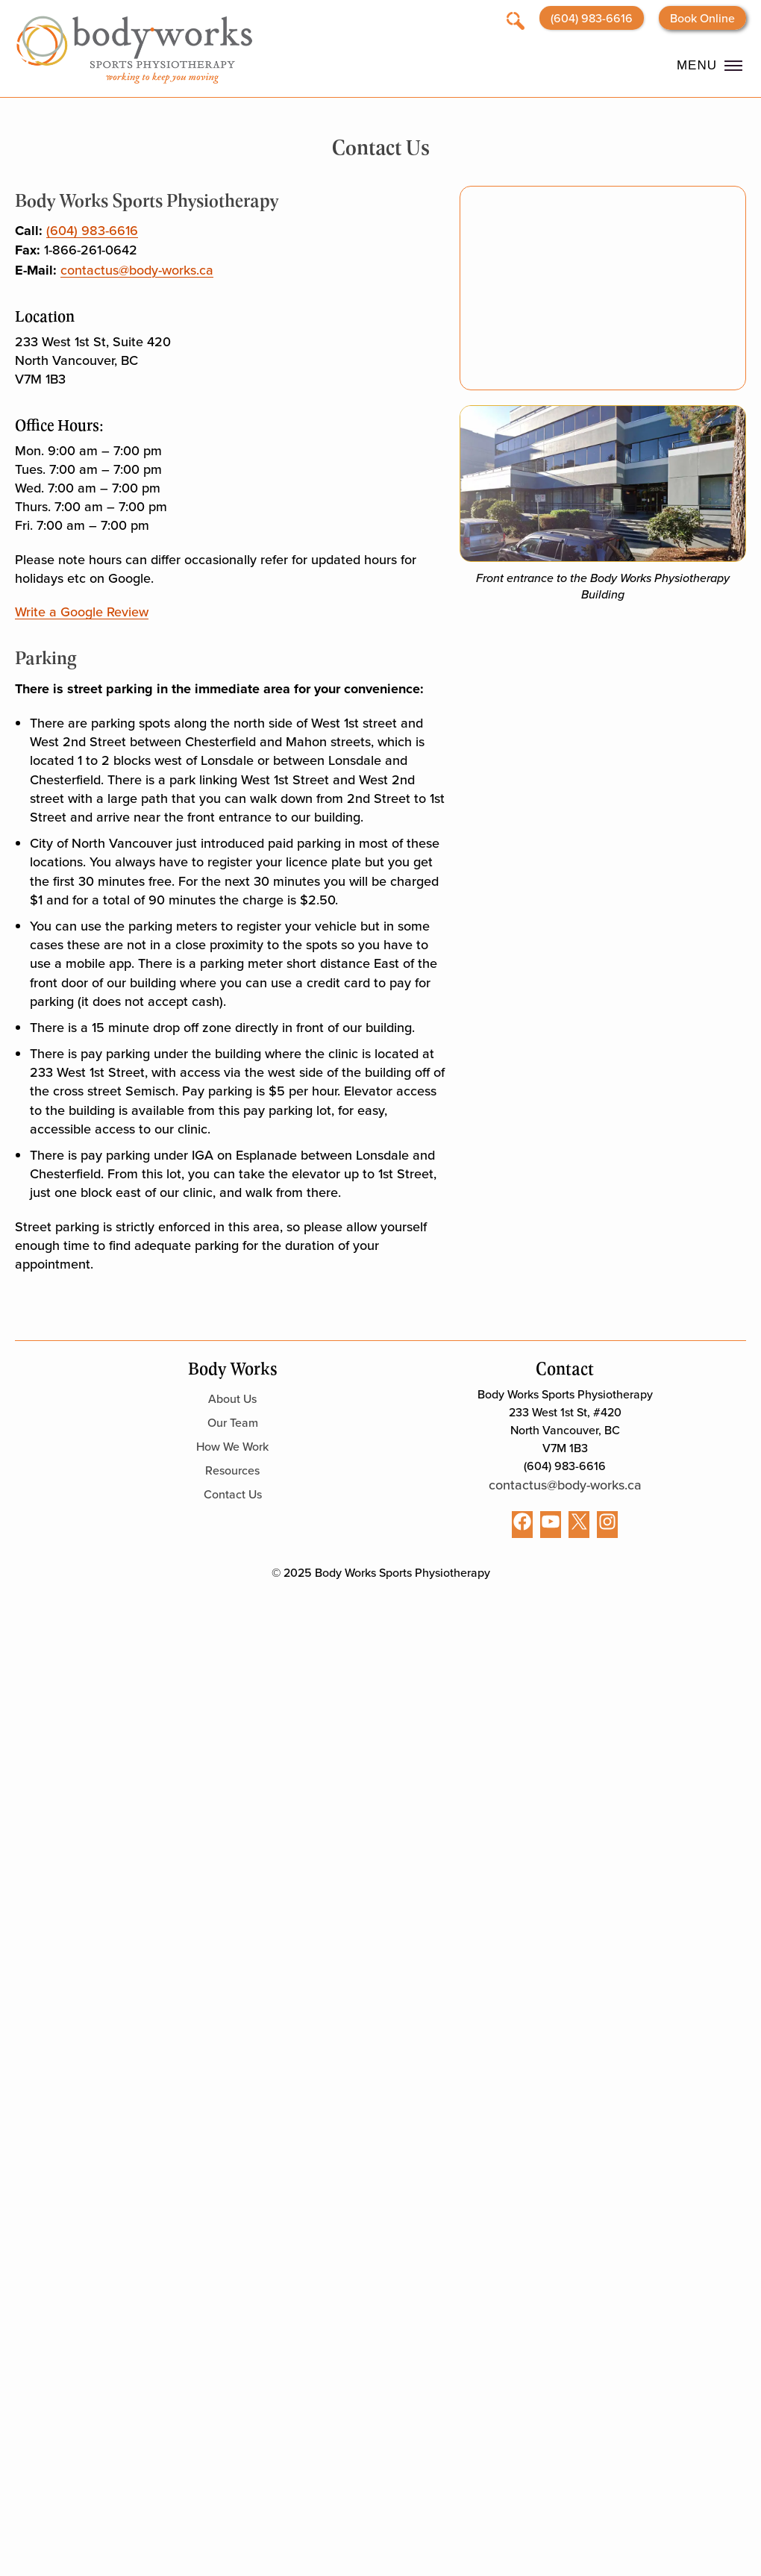  Describe the element at coordinates (233, 1494) in the screenshot. I see `Contact Us` at that location.